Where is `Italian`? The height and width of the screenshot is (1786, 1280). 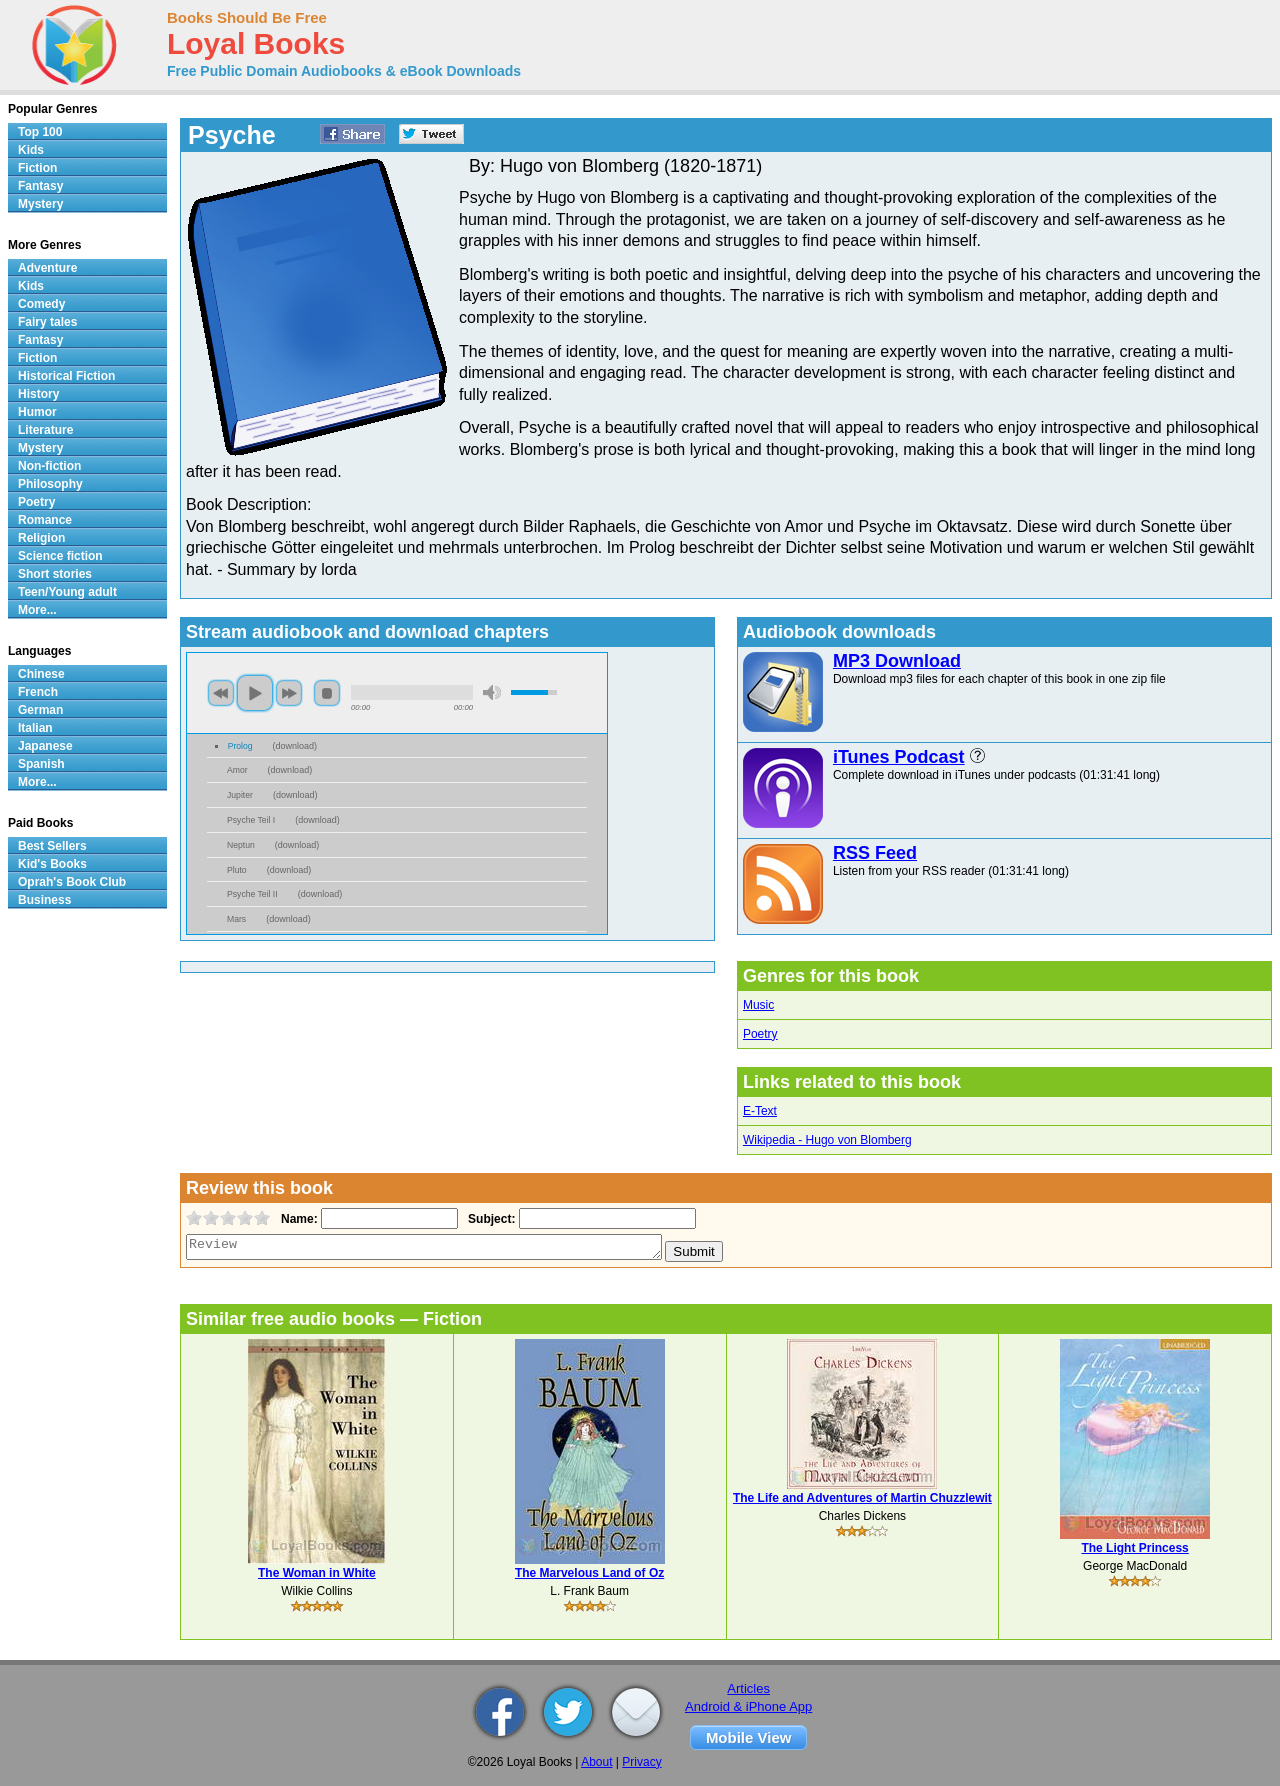 Italian is located at coordinates (35, 728).